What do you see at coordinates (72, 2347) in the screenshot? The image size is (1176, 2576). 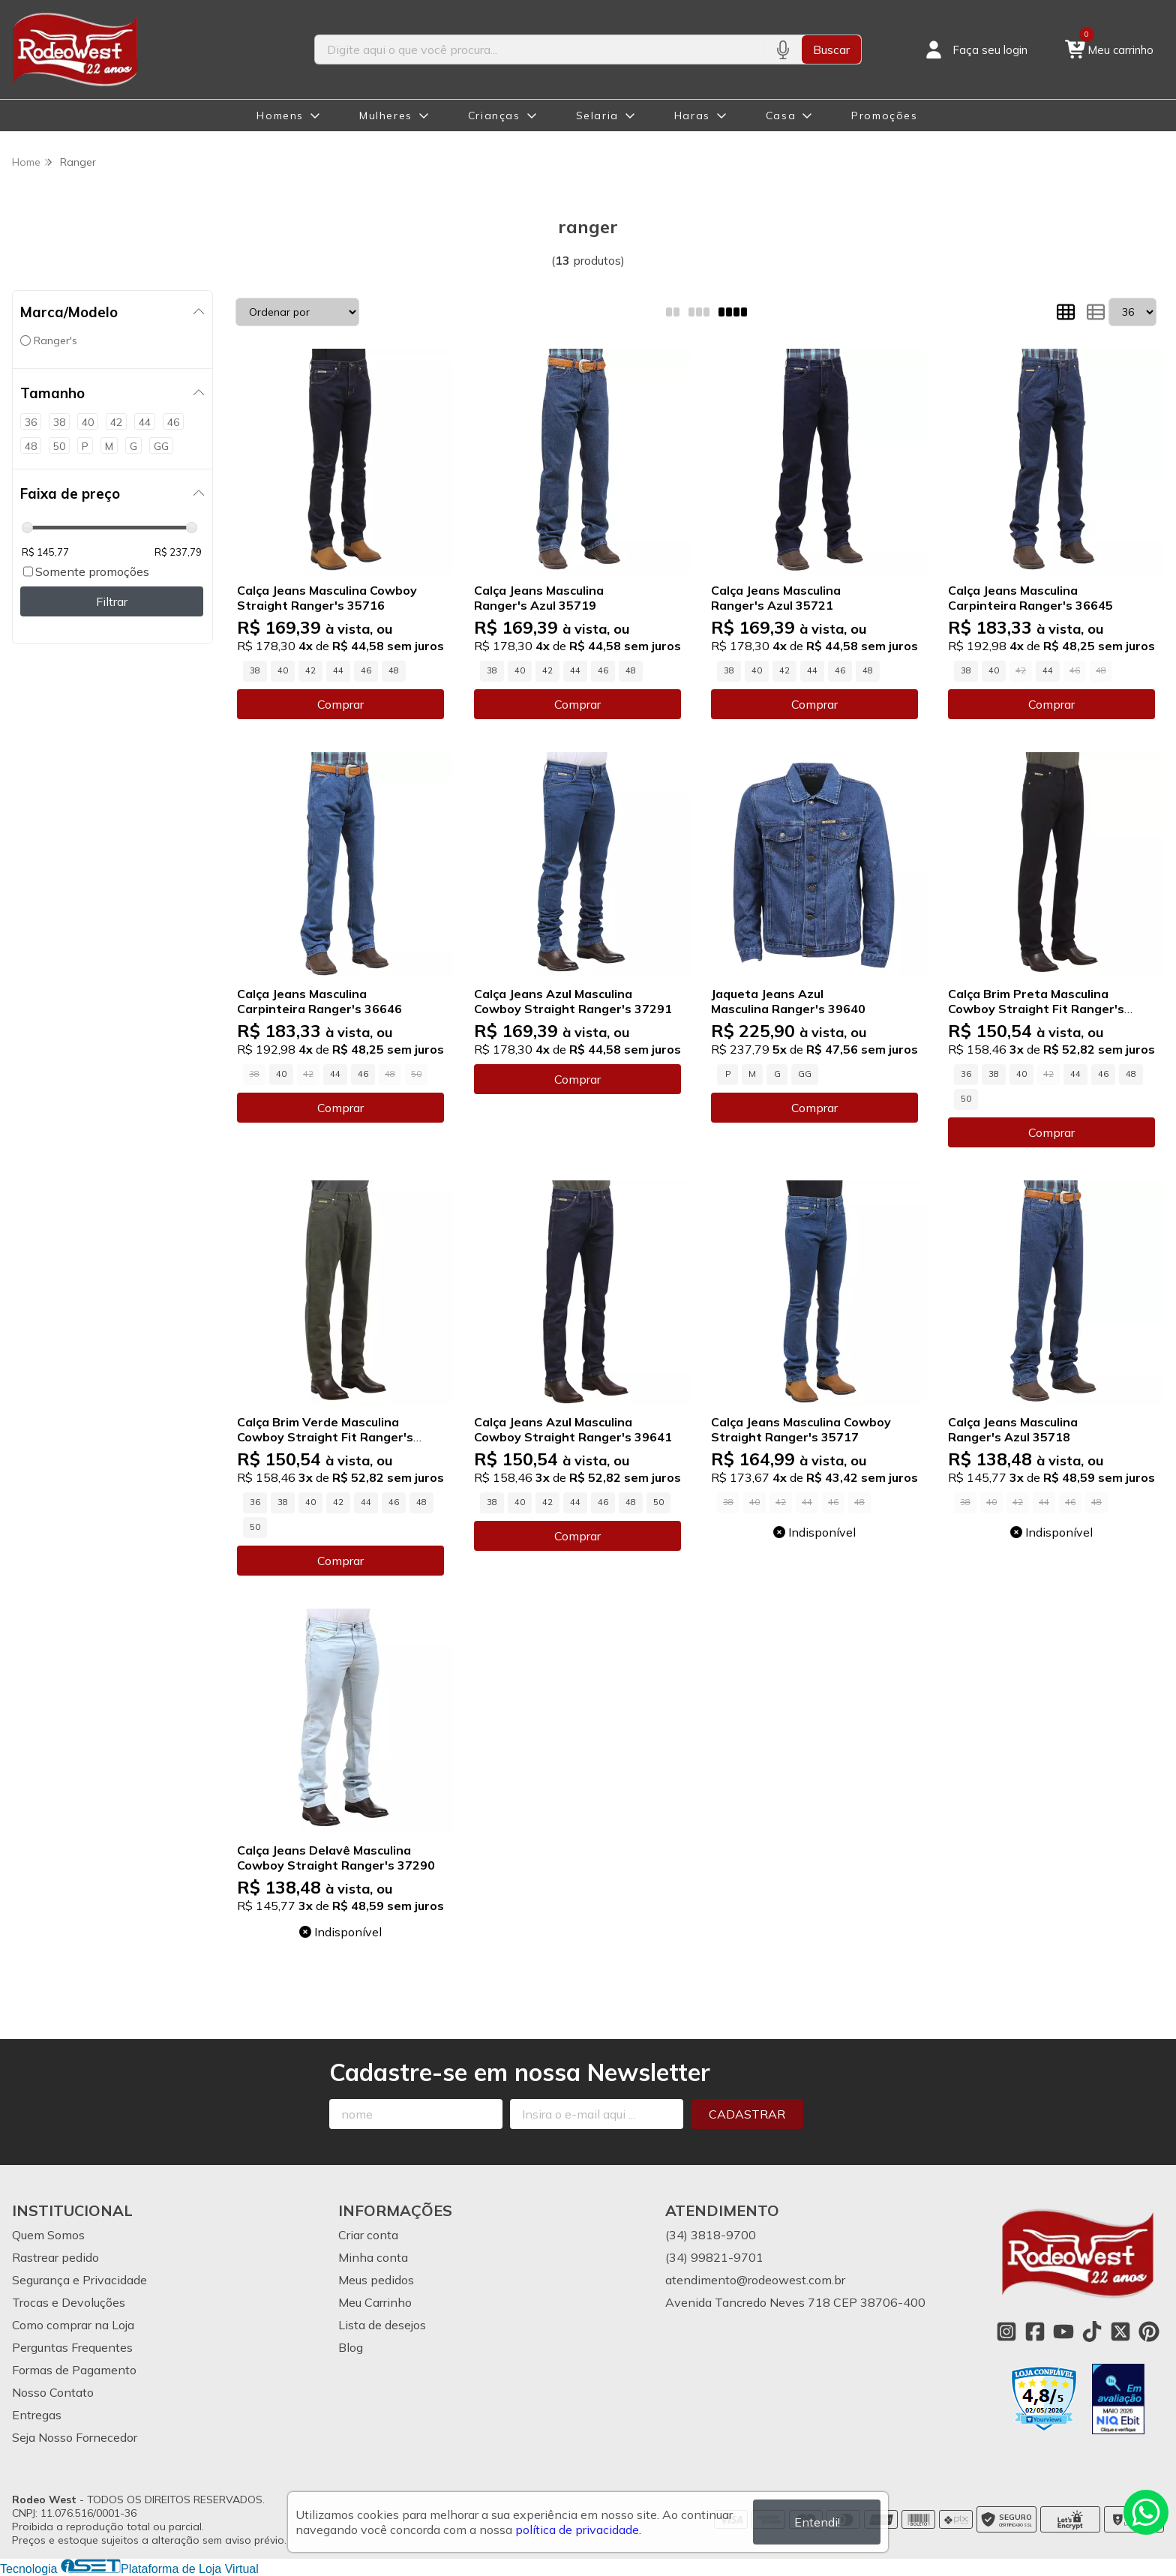 I see `Perguntas Frequentes` at bounding box center [72, 2347].